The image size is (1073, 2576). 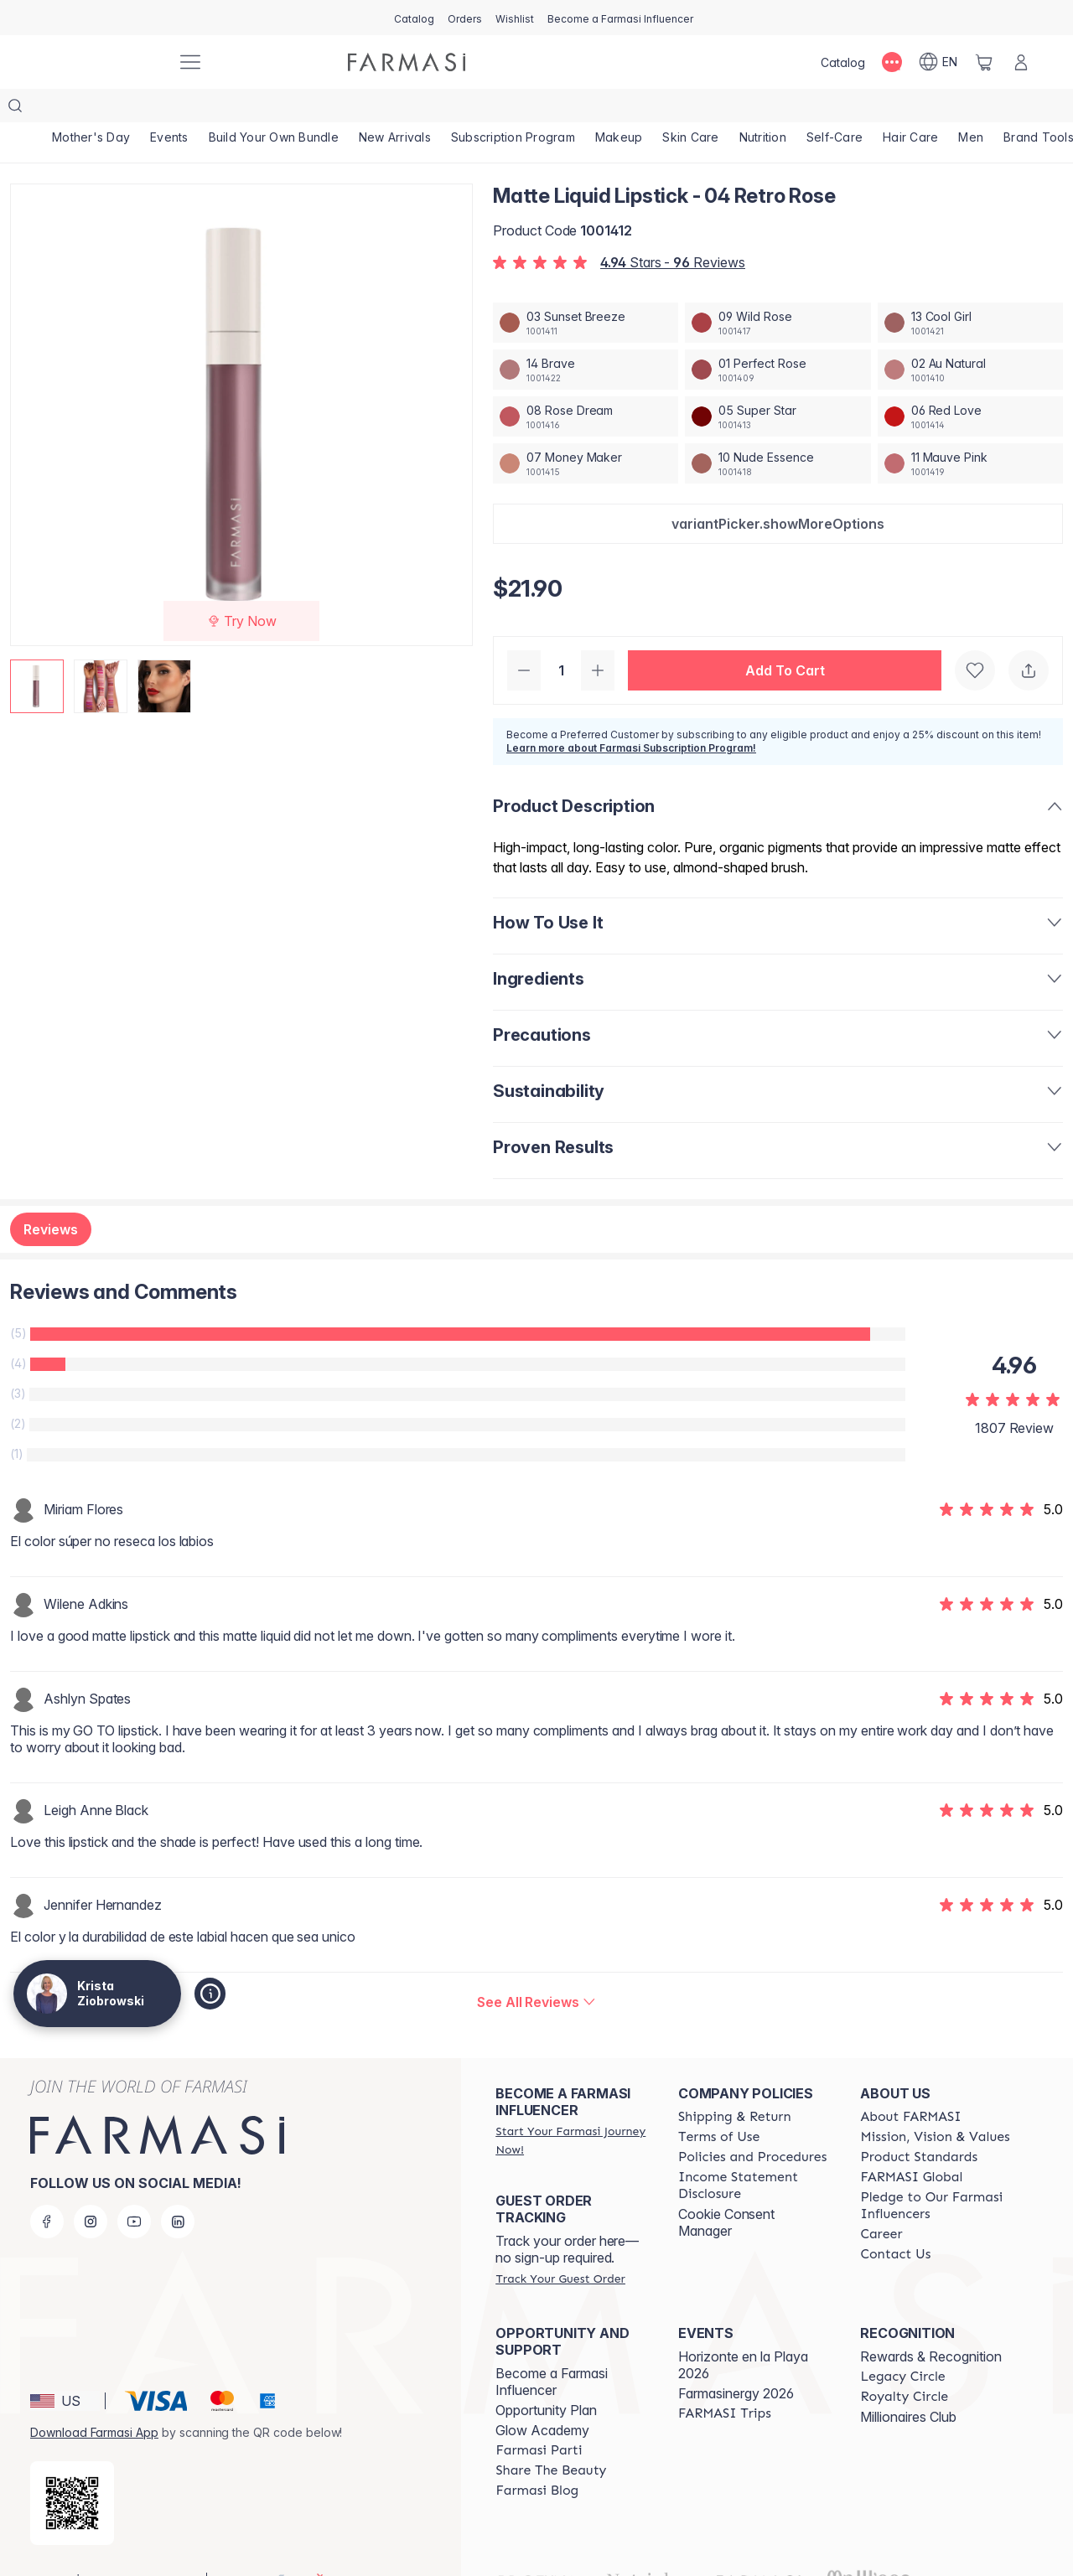 What do you see at coordinates (936, 2172) in the screenshot?
I see `[/kristaziobrowski/content/pledge-to-our-beauty-influencers]` at bounding box center [936, 2172].